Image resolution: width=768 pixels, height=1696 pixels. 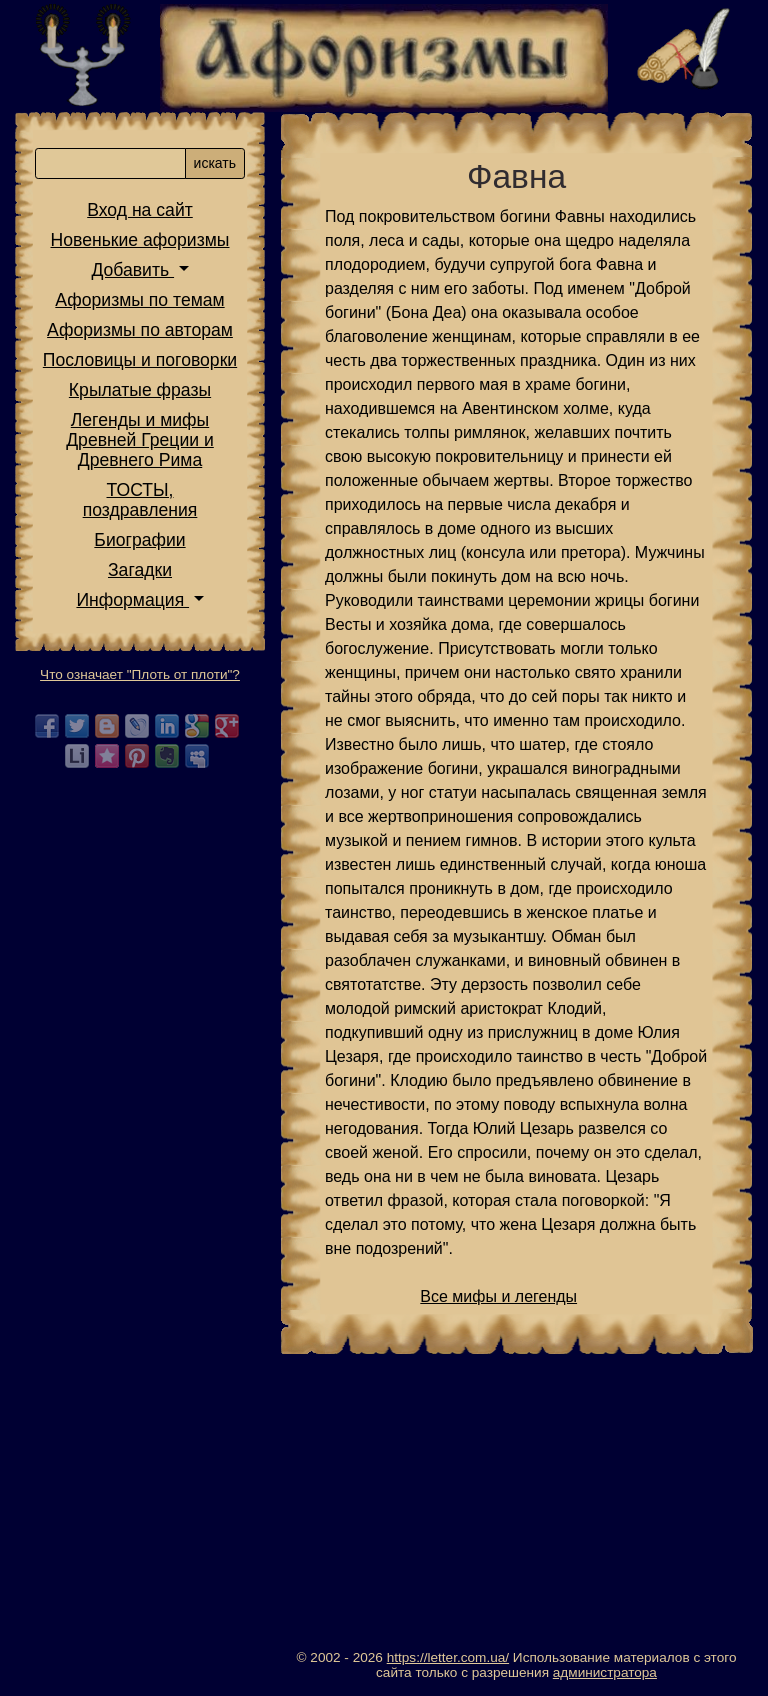 I want to click on Легенды и мифы Древней Греции и Древнего Рима, so click(x=140, y=440).